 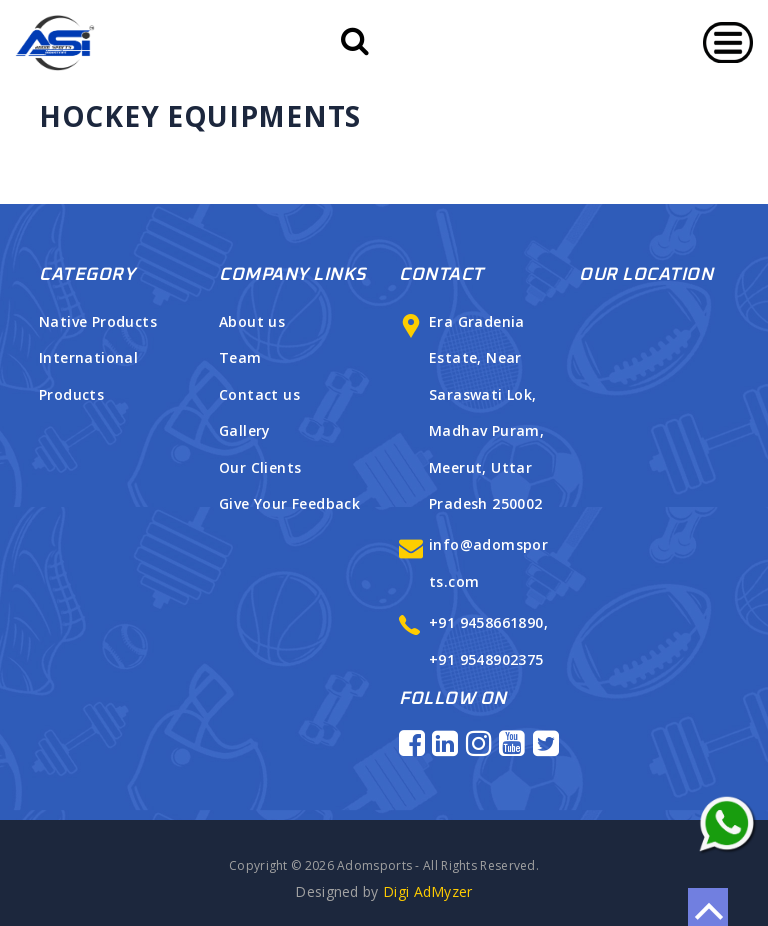 What do you see at coordinates (98, 321) in the screenshot?
I see `Native Products` at bounding box center [98, 321].